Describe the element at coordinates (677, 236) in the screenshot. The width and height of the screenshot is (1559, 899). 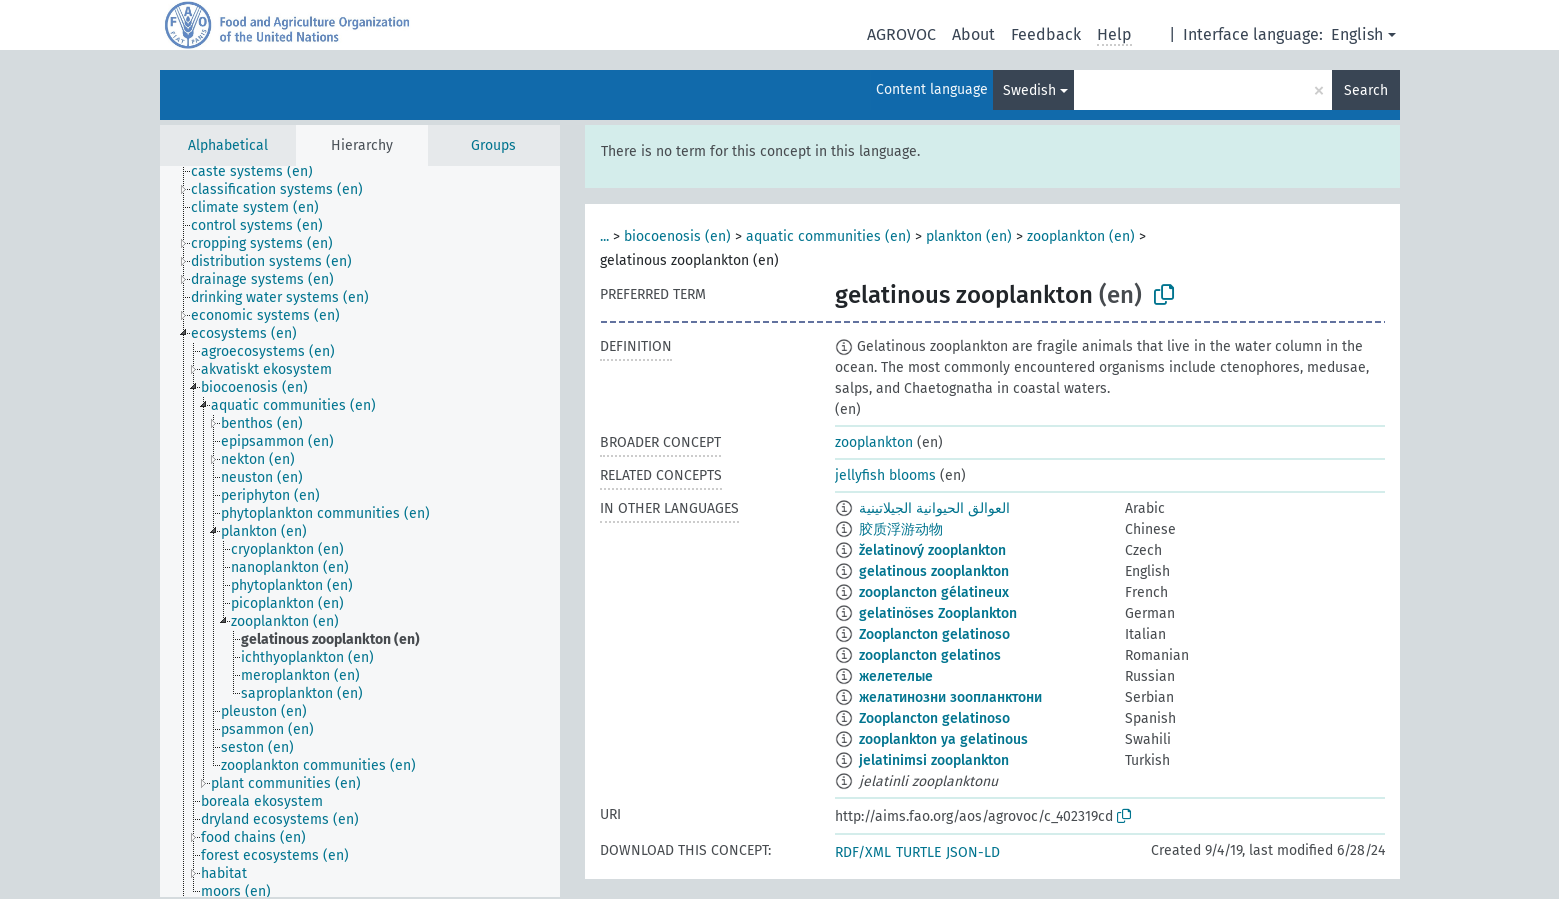
I see `biocoenosis (en)` at that location.